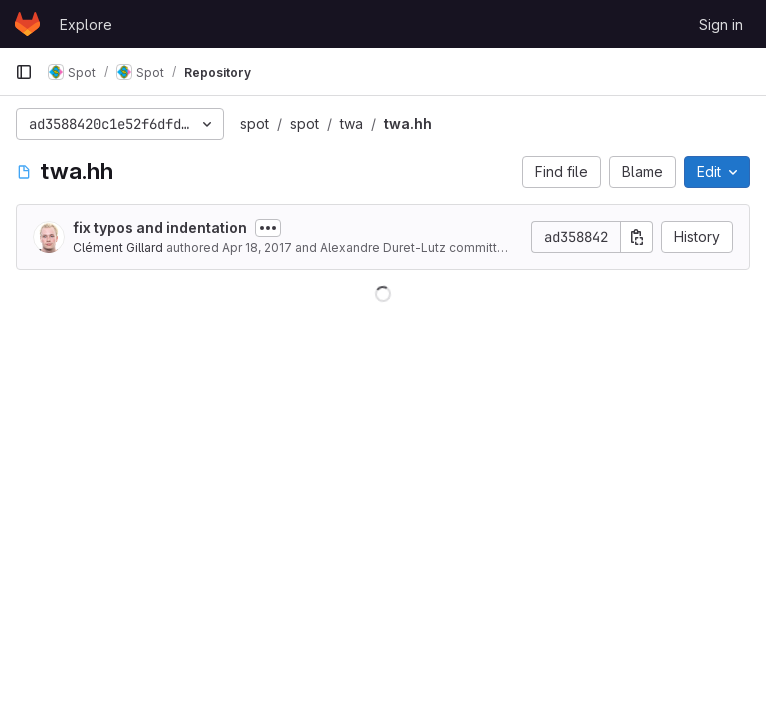 The height and width of the screenshot is (720, 766). I want to click on Apr 18, 2017 [April 18, 2017 at 1:19:38 PM UTC], so click(257, 247).